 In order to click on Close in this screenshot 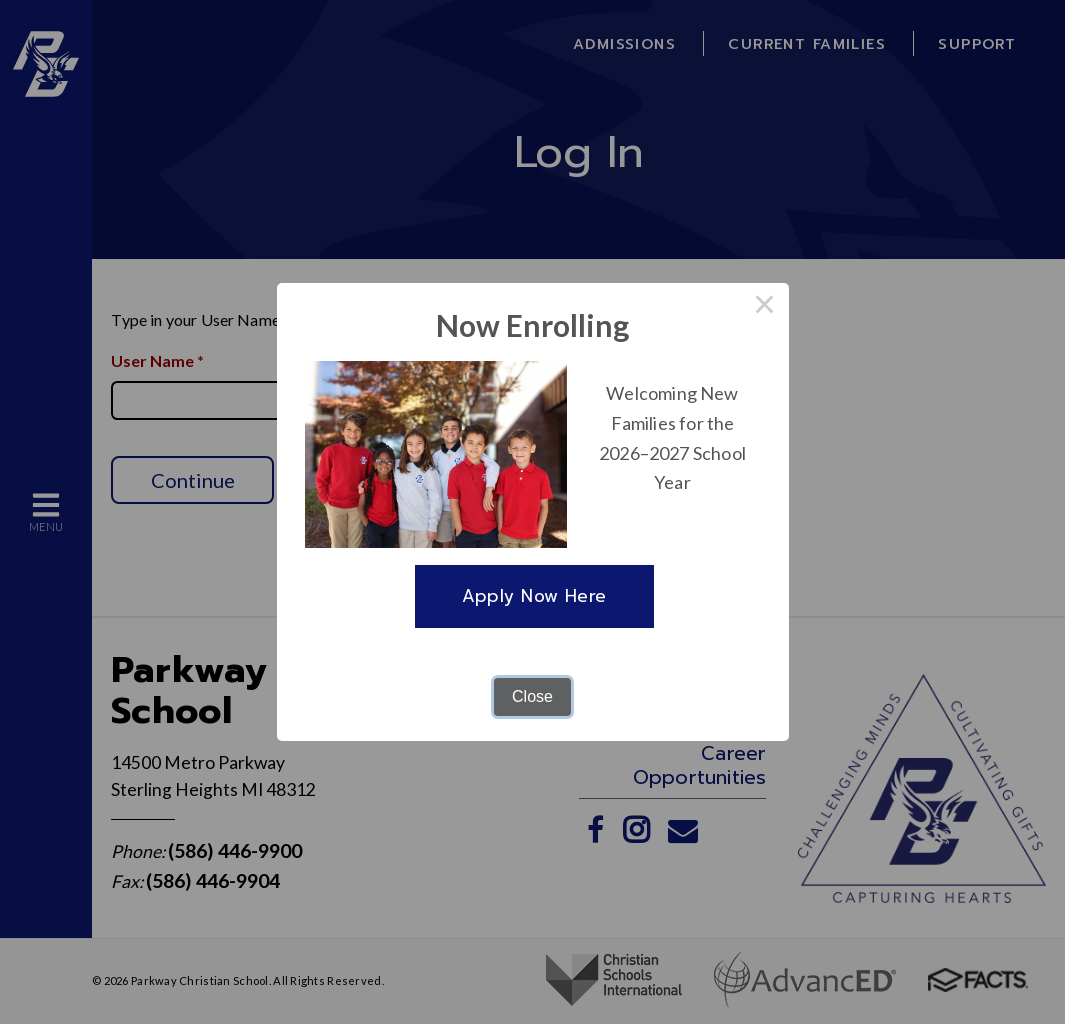, I will do `click(532, 696)`.